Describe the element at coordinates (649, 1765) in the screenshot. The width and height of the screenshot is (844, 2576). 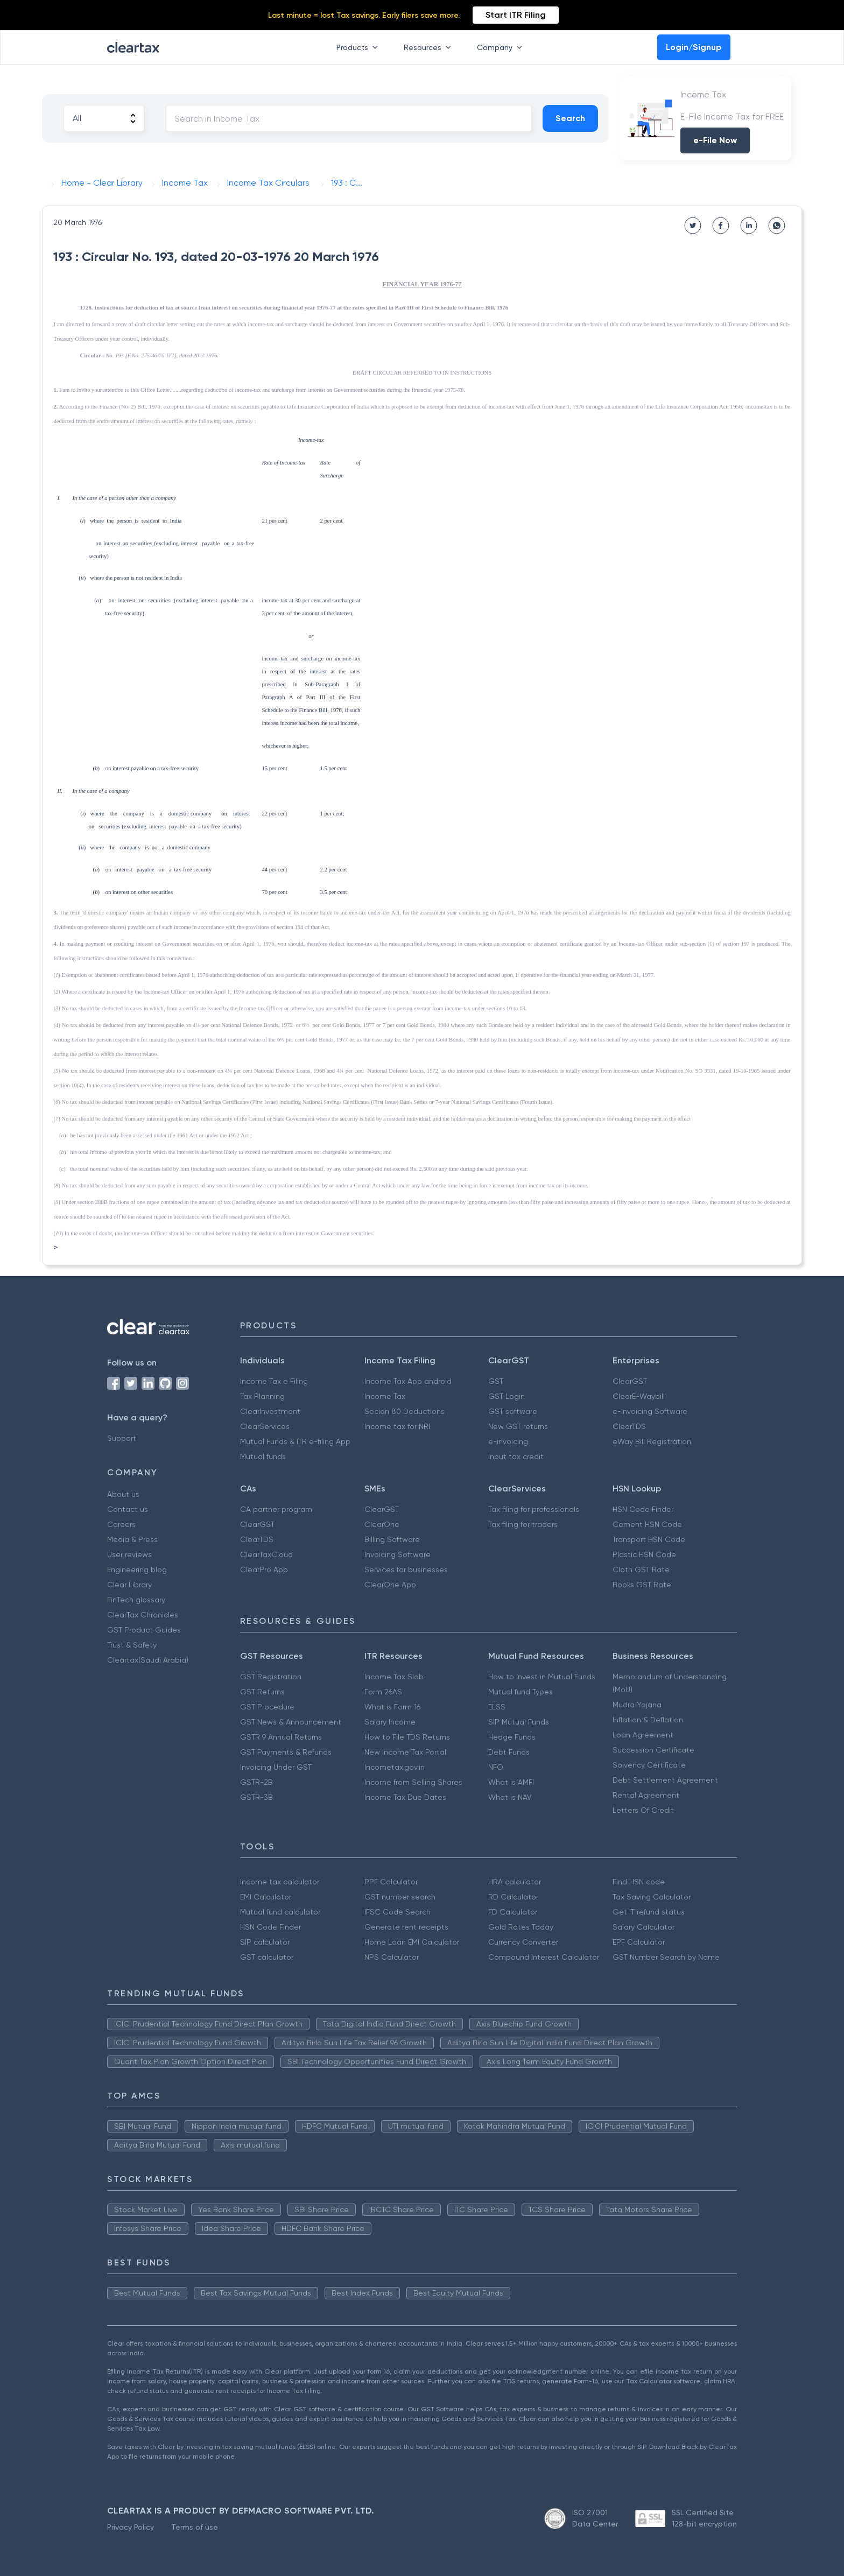
I see `Solvency Certificate` at that location.